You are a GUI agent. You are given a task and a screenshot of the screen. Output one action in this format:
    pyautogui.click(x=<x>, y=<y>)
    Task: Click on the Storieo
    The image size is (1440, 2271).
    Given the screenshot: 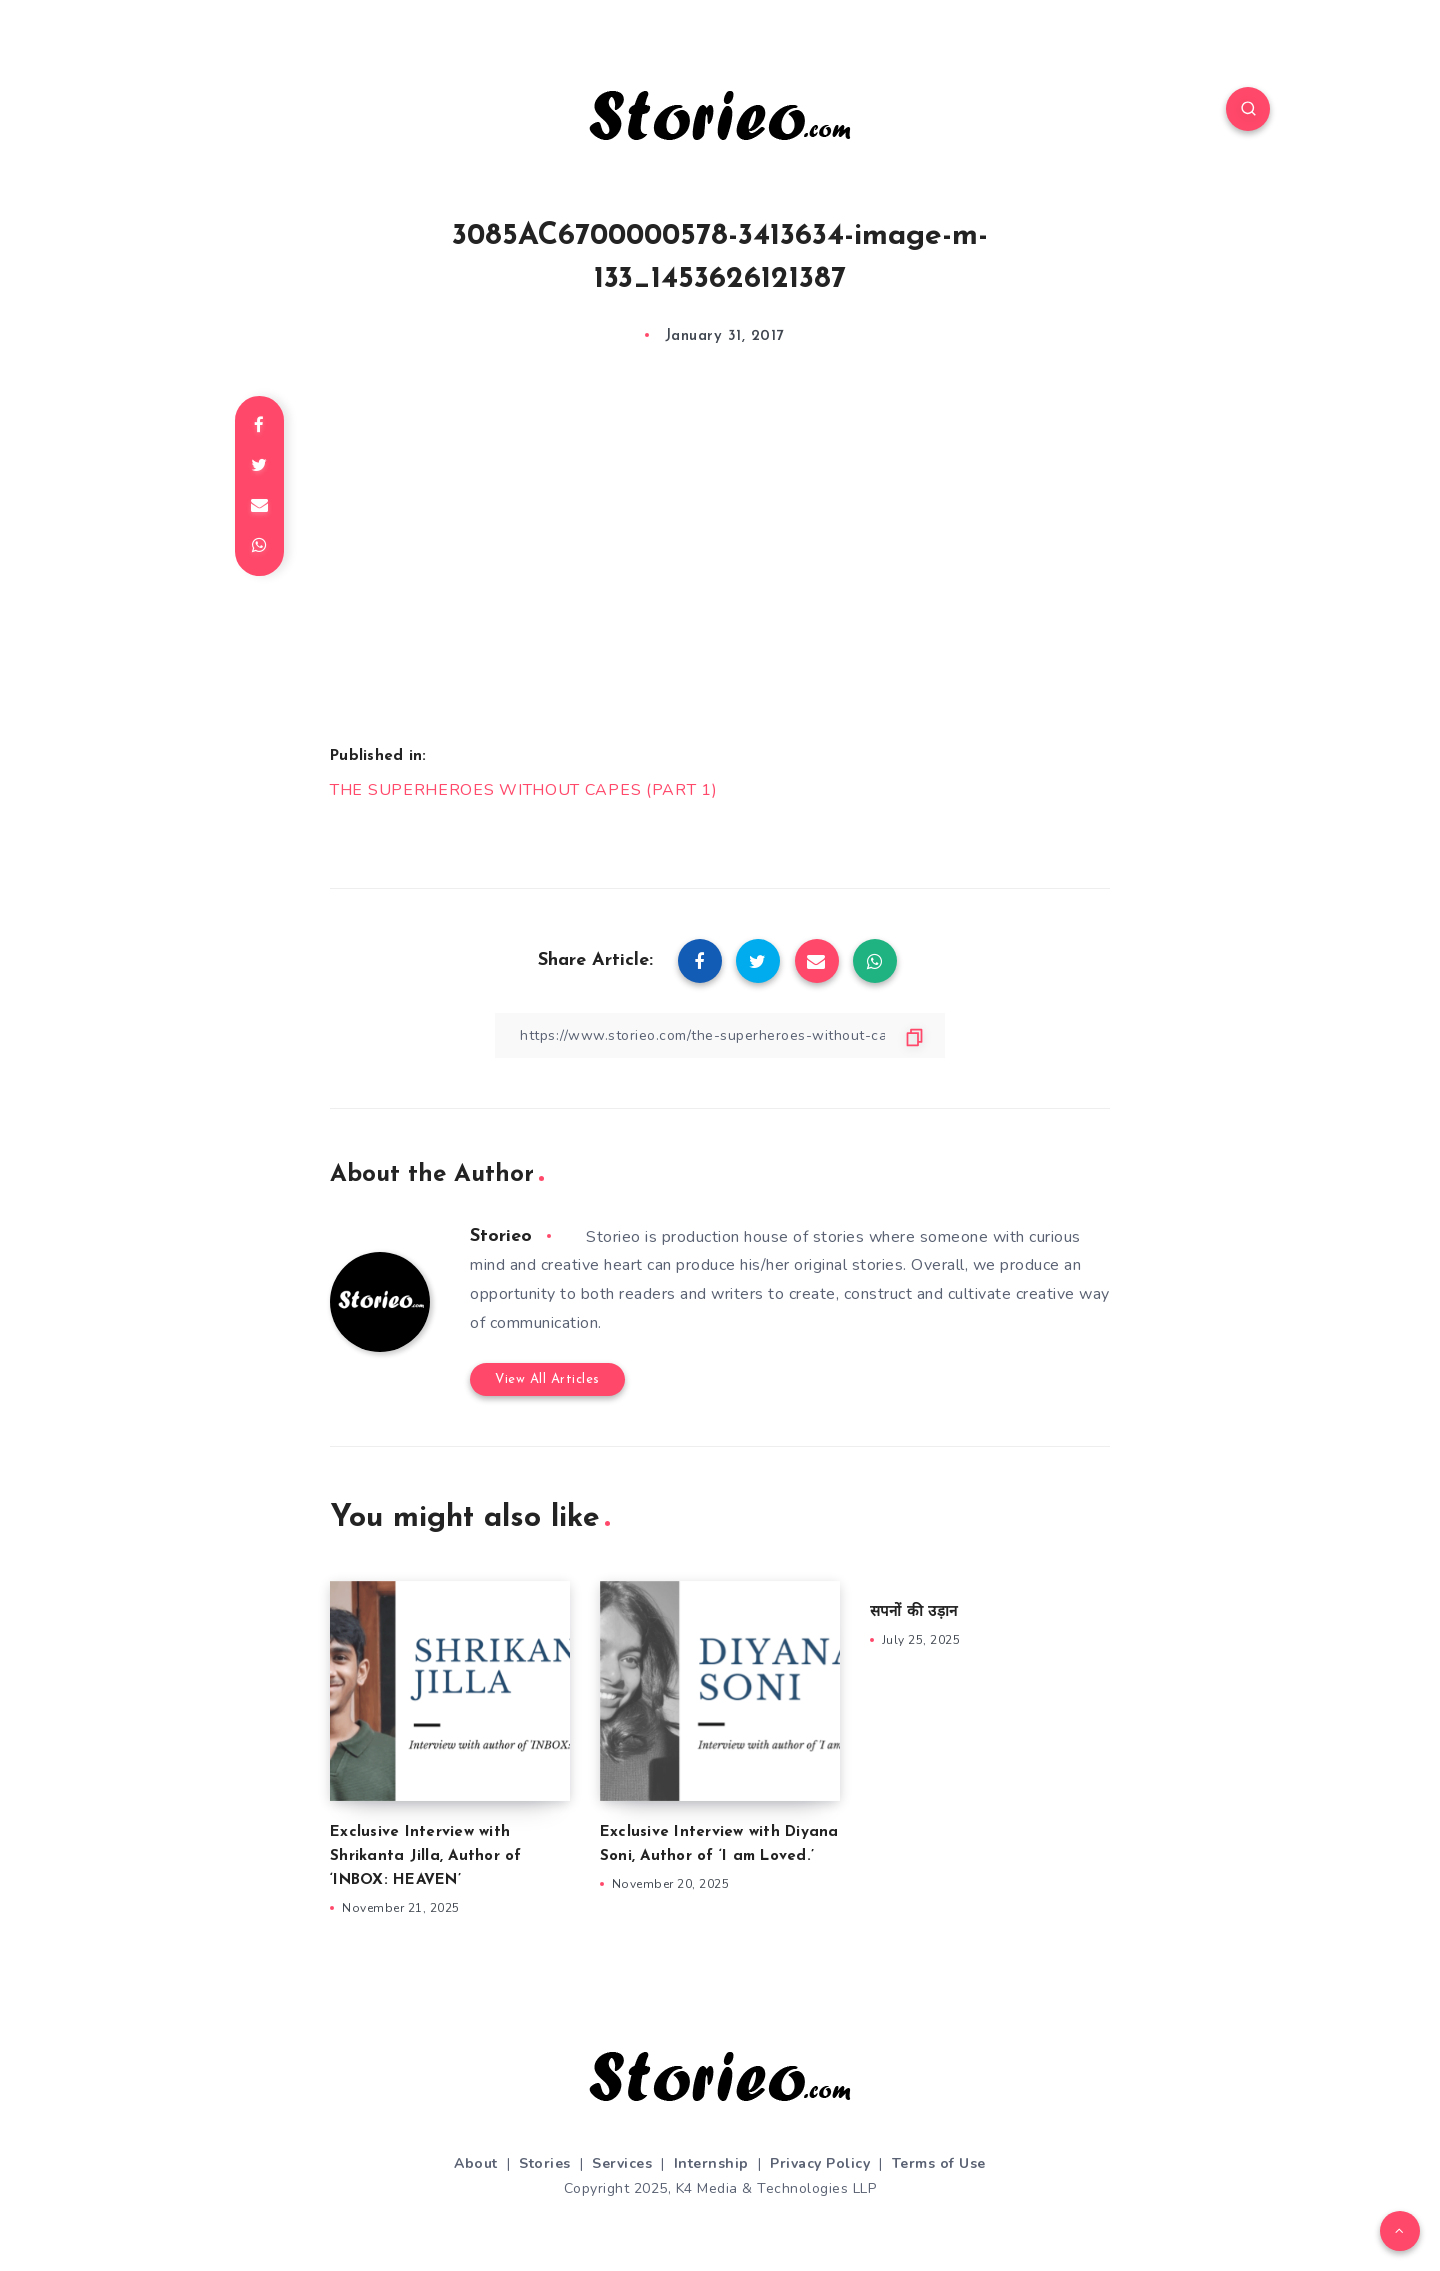 What is the action you would take?
    pyautogui.click(x=501, y=1236)
    